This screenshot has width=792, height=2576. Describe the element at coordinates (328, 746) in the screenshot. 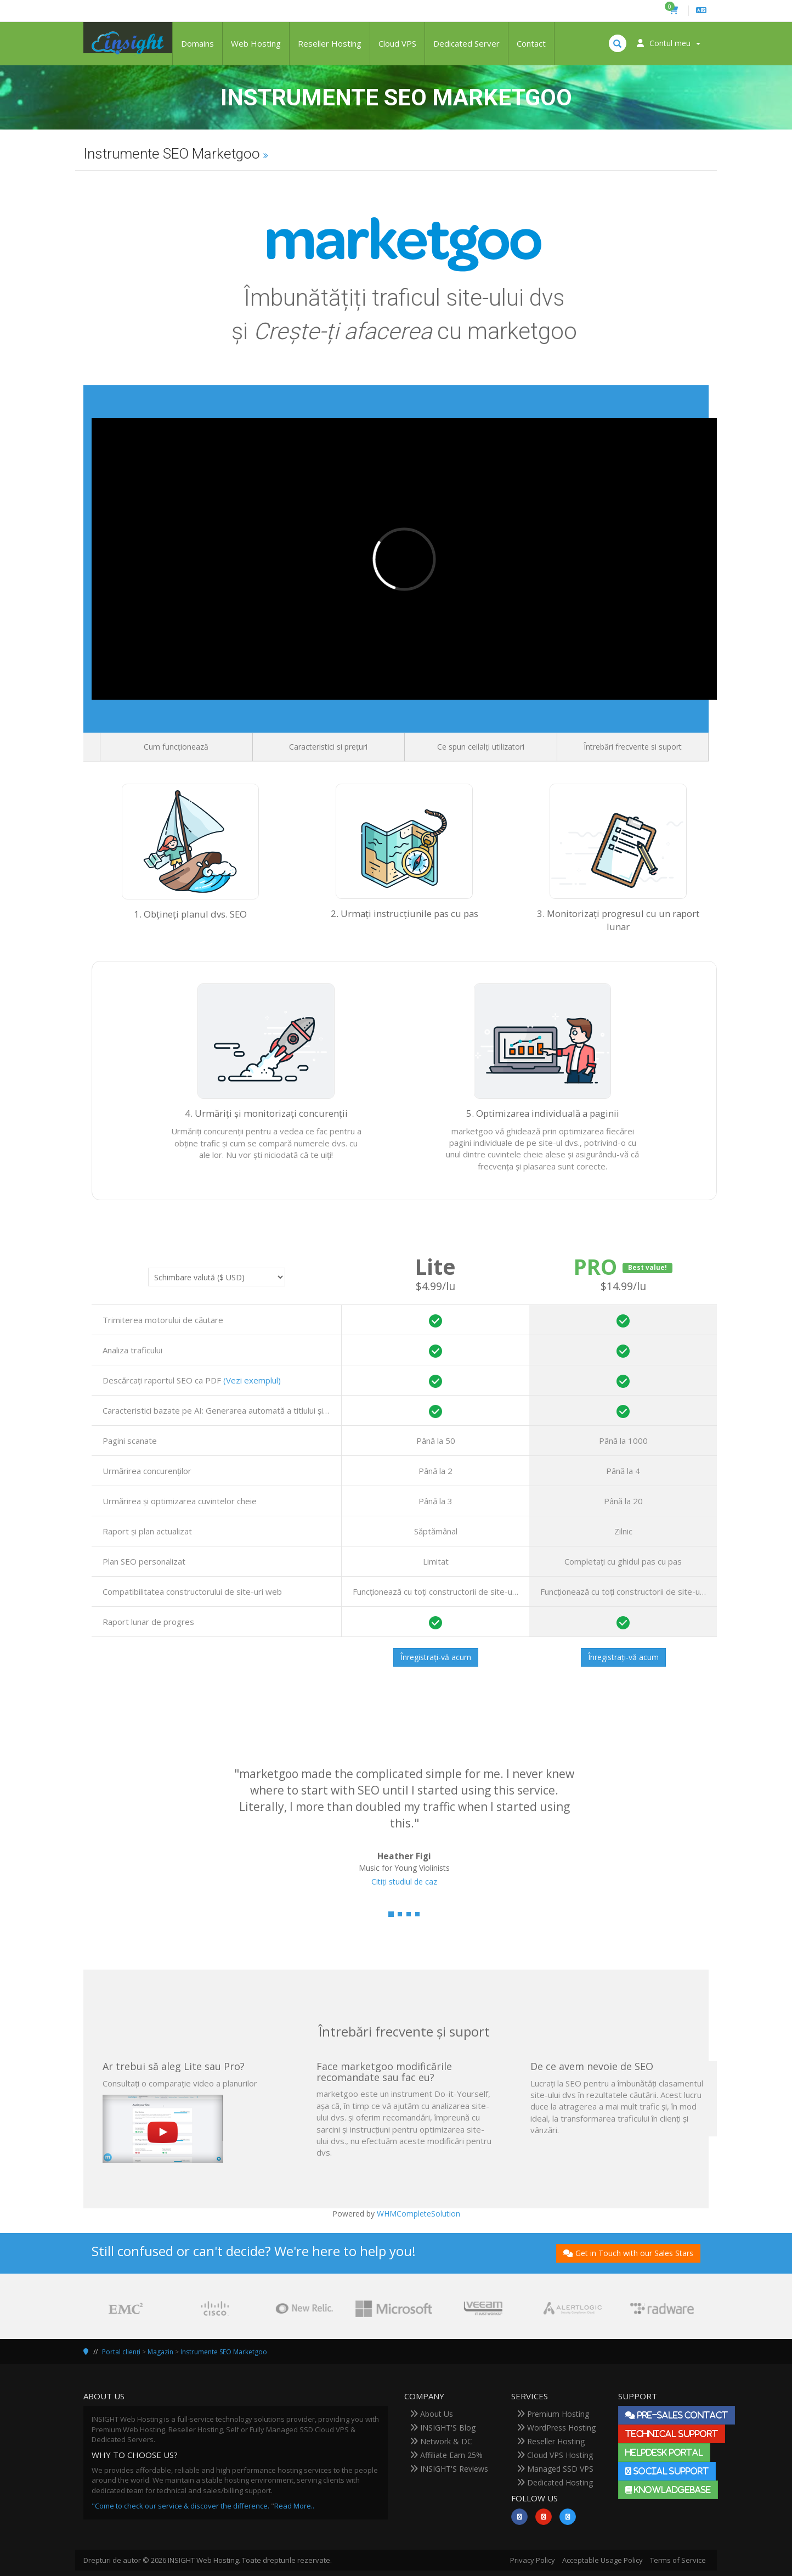

I see `Caracteristici si prețuri` at that location.